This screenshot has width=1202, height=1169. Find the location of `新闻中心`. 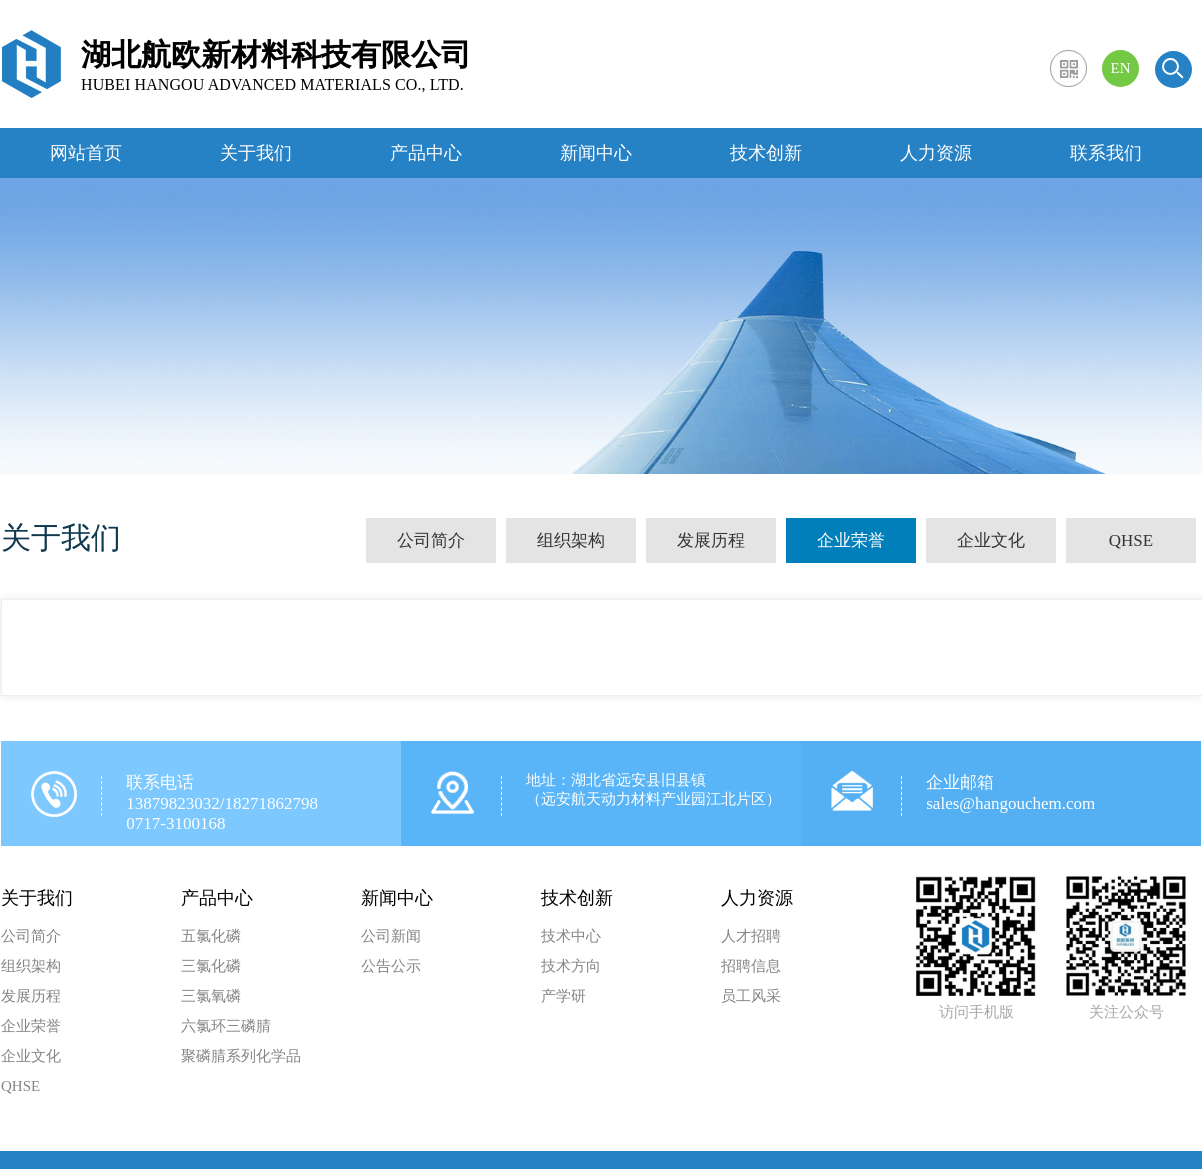

新闻中心 is located at coordinates (596, 153).